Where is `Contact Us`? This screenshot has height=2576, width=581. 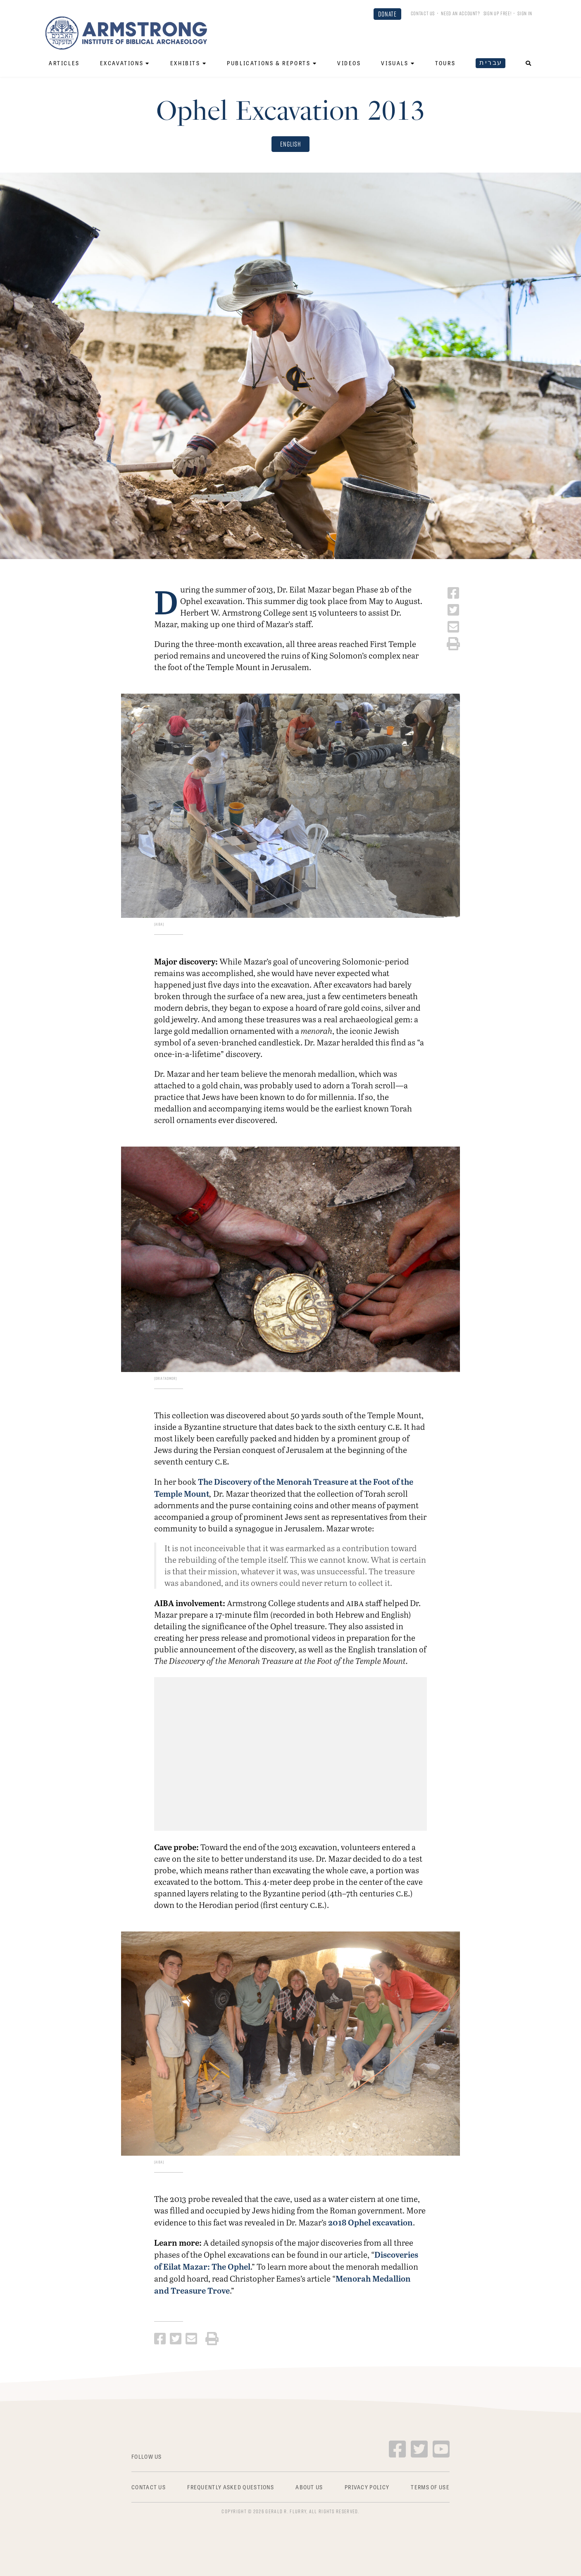
Contact Us is located at coordinates (423, 13).